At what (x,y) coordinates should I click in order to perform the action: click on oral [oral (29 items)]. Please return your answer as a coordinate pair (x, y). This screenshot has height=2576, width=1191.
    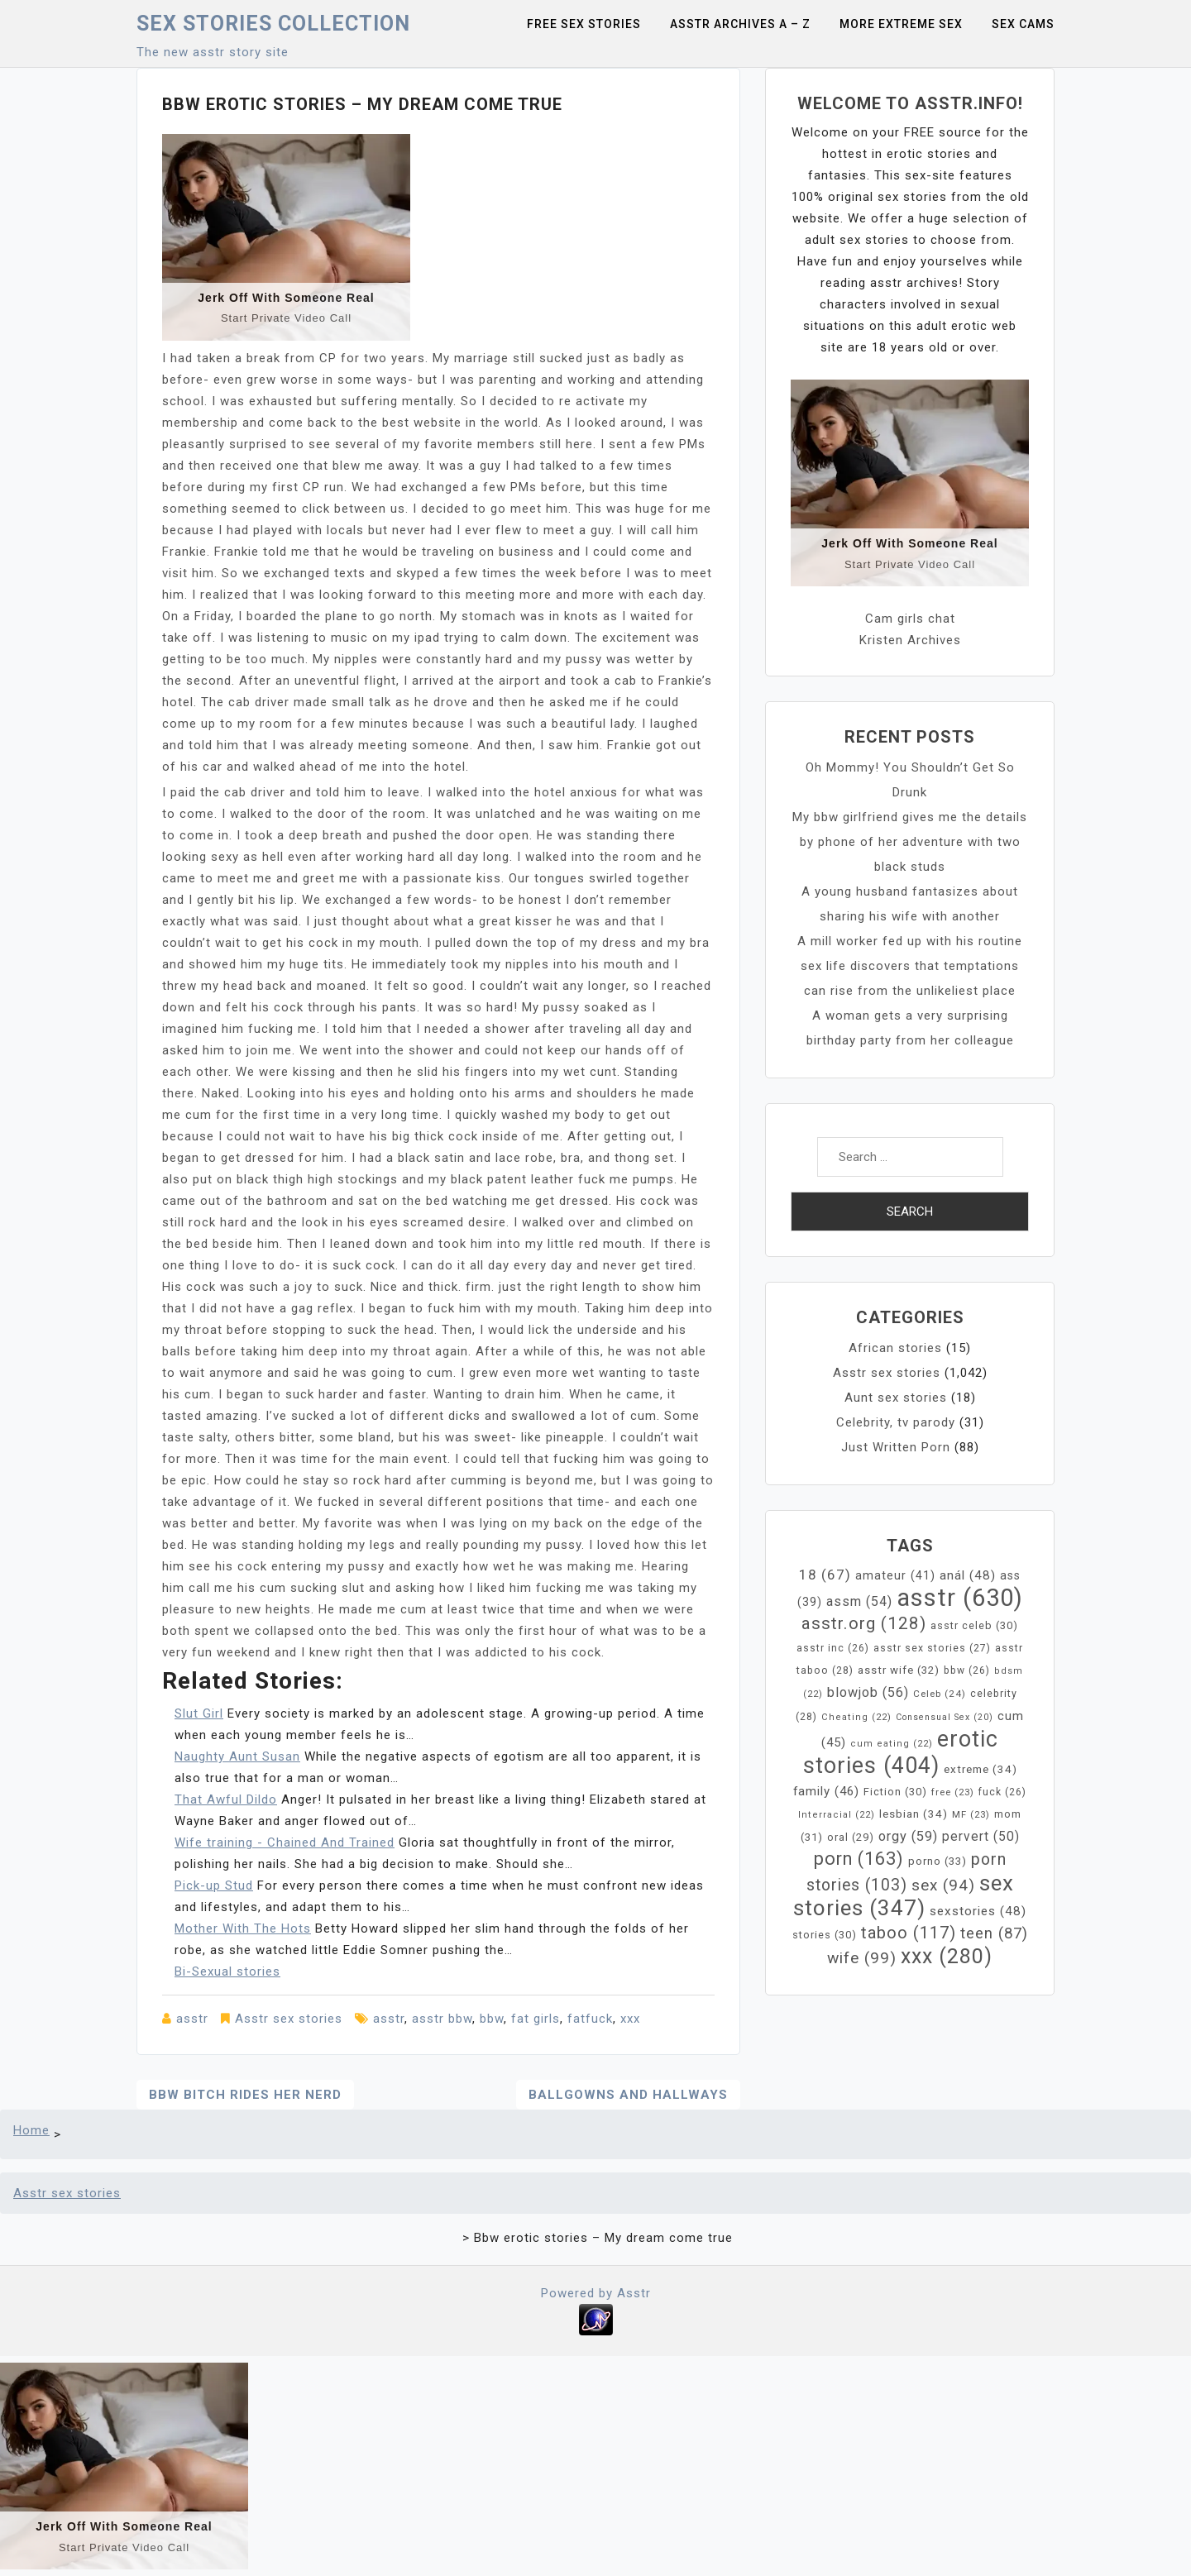
    Looking at the image, I should click on (850, 1837).